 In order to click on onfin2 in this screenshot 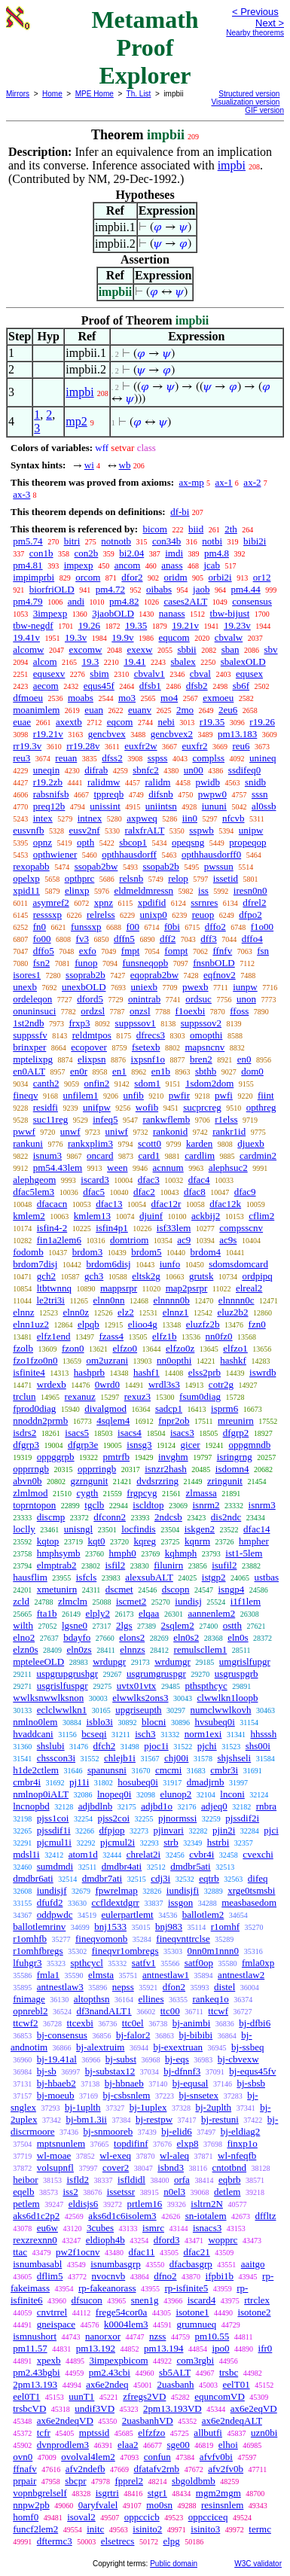, I will do `click(96, 1083)`.